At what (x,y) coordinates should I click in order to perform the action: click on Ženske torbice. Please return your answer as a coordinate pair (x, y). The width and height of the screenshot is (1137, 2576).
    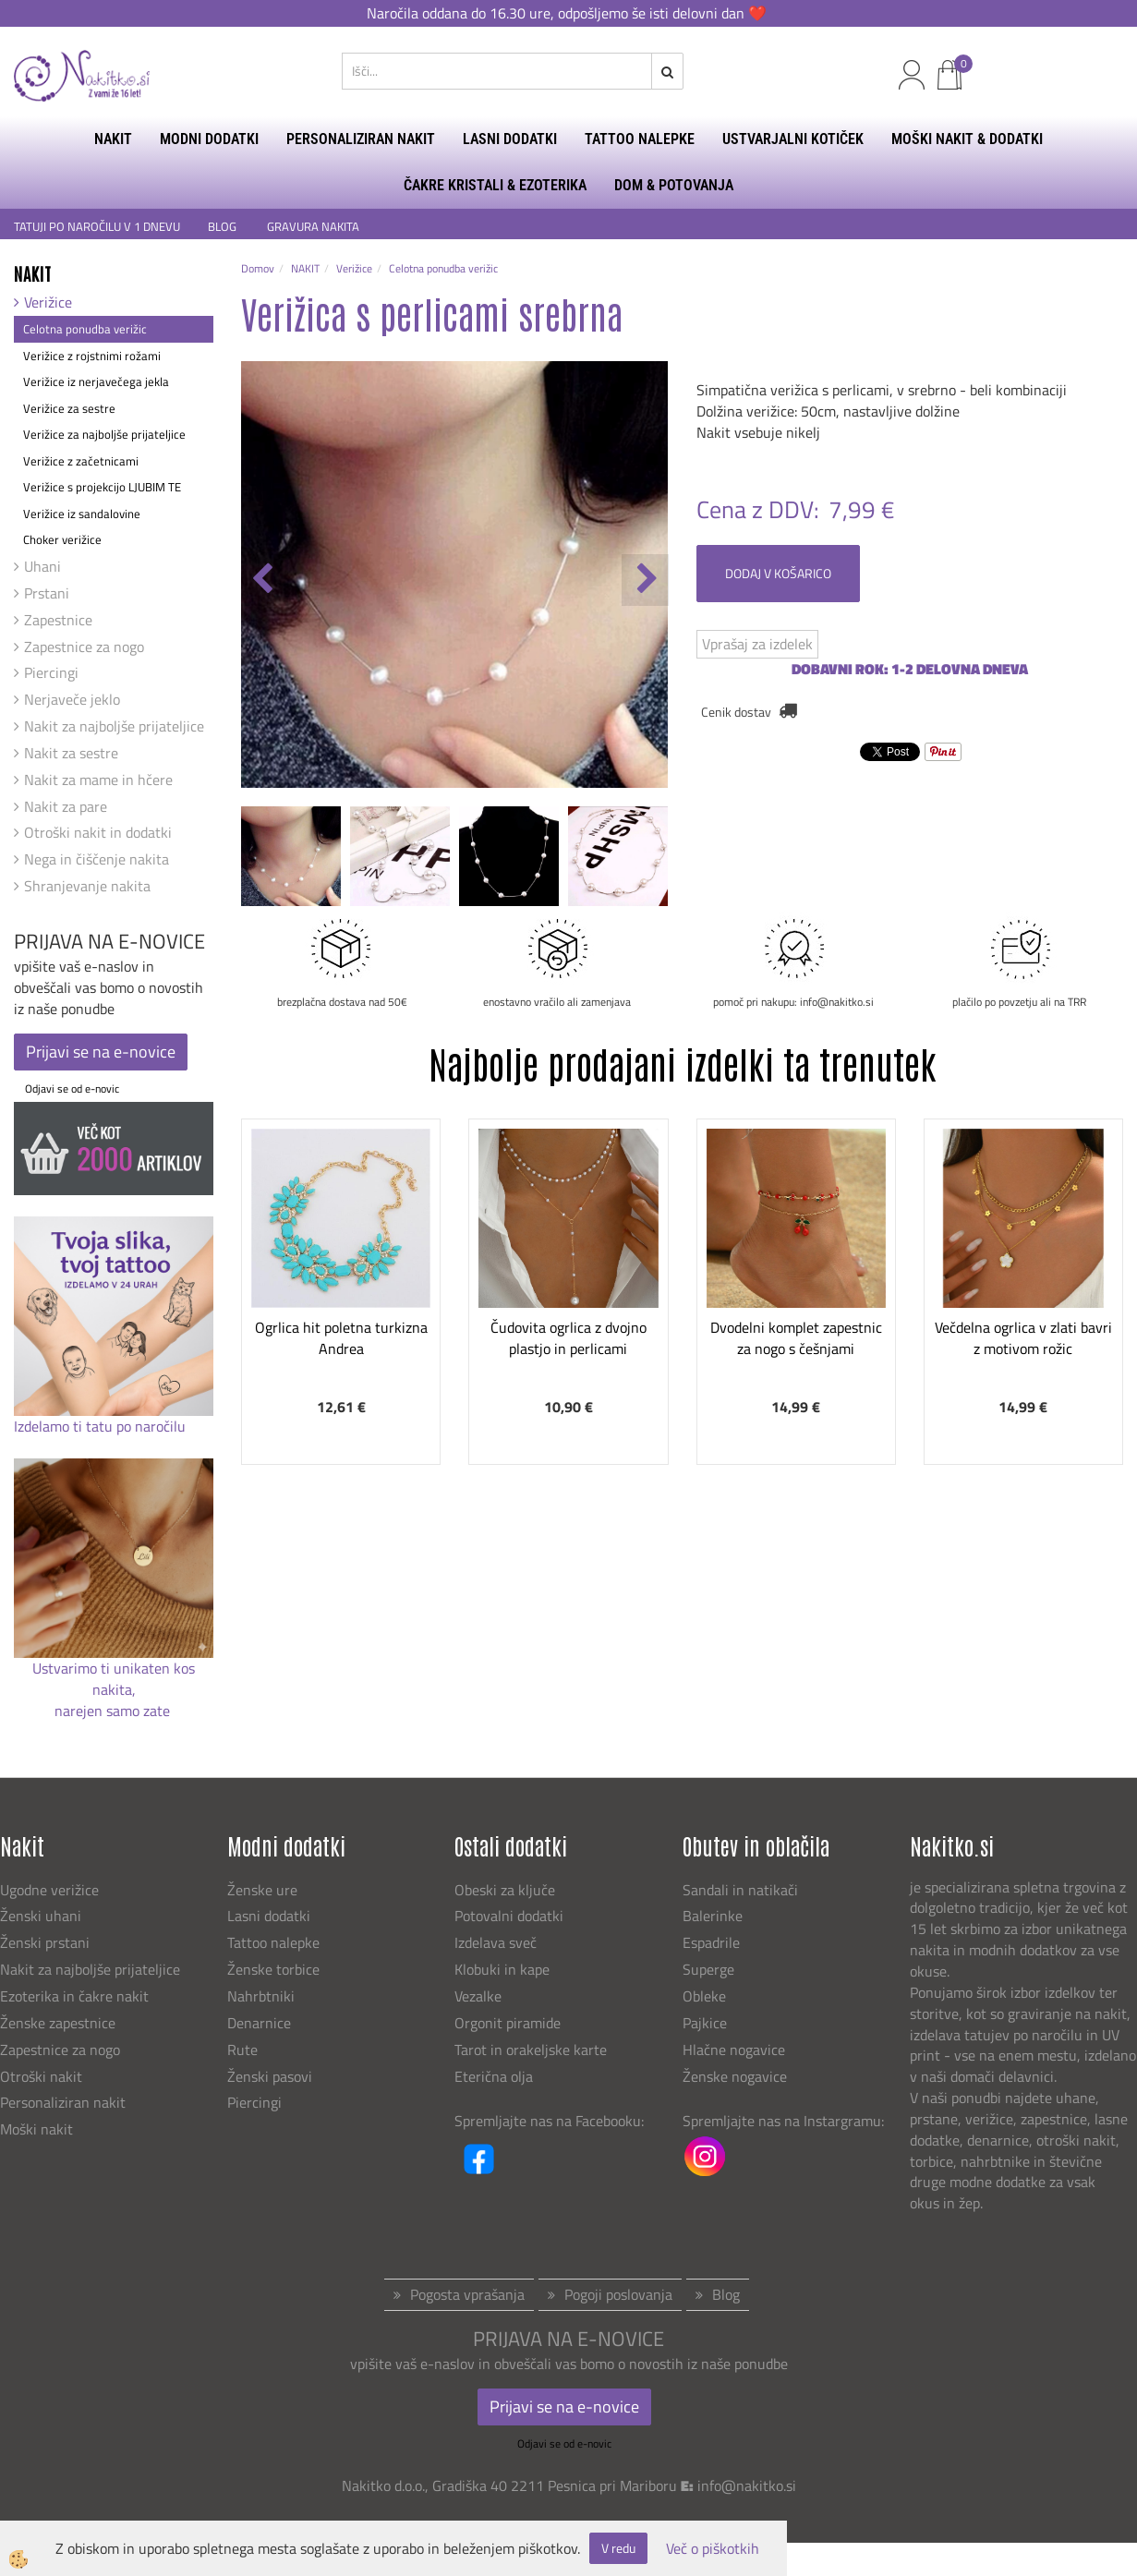
    Looking at the image, I should click on (273, 1969).